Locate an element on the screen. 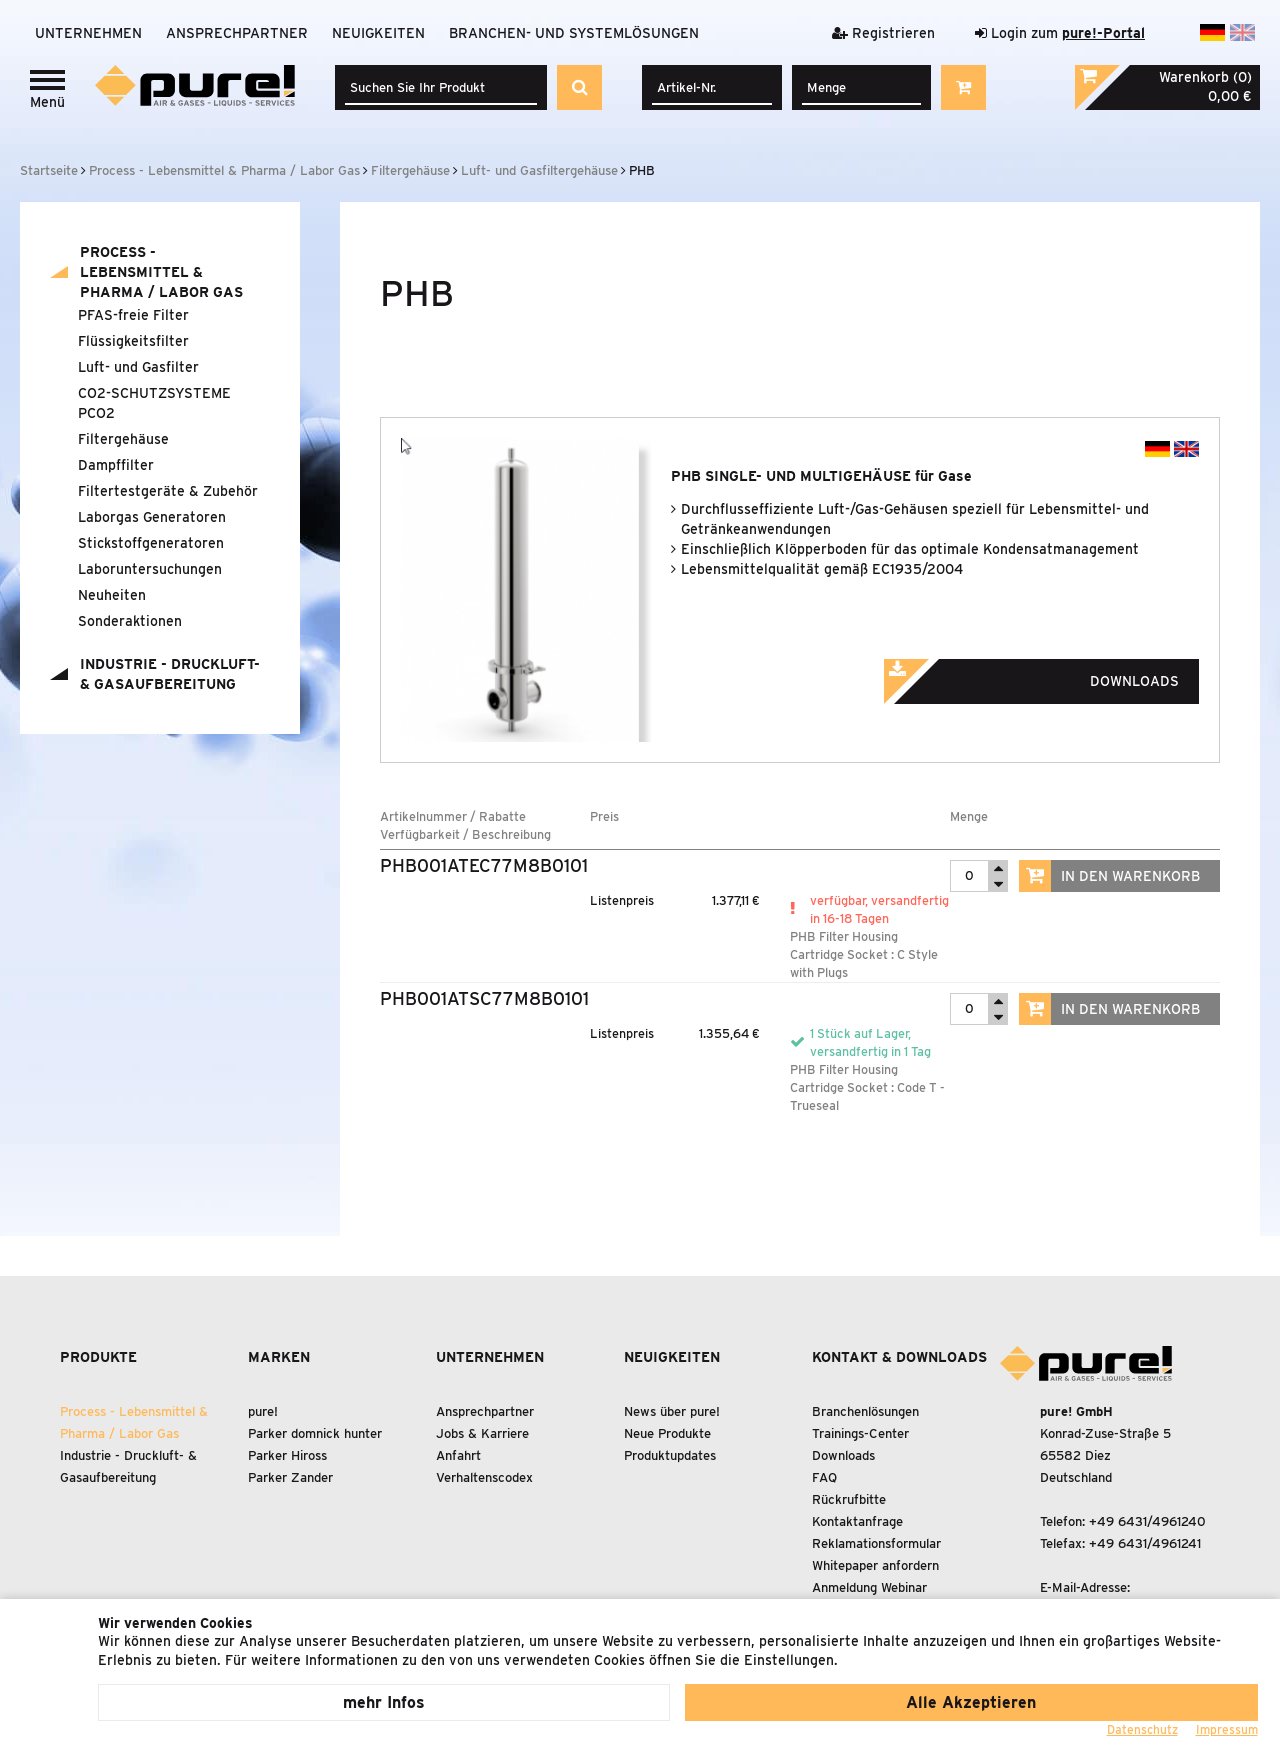 The width and height of the screenshot is (1280, 1753). Flüssigkeitsfilter is located at coordinates (133, 341).